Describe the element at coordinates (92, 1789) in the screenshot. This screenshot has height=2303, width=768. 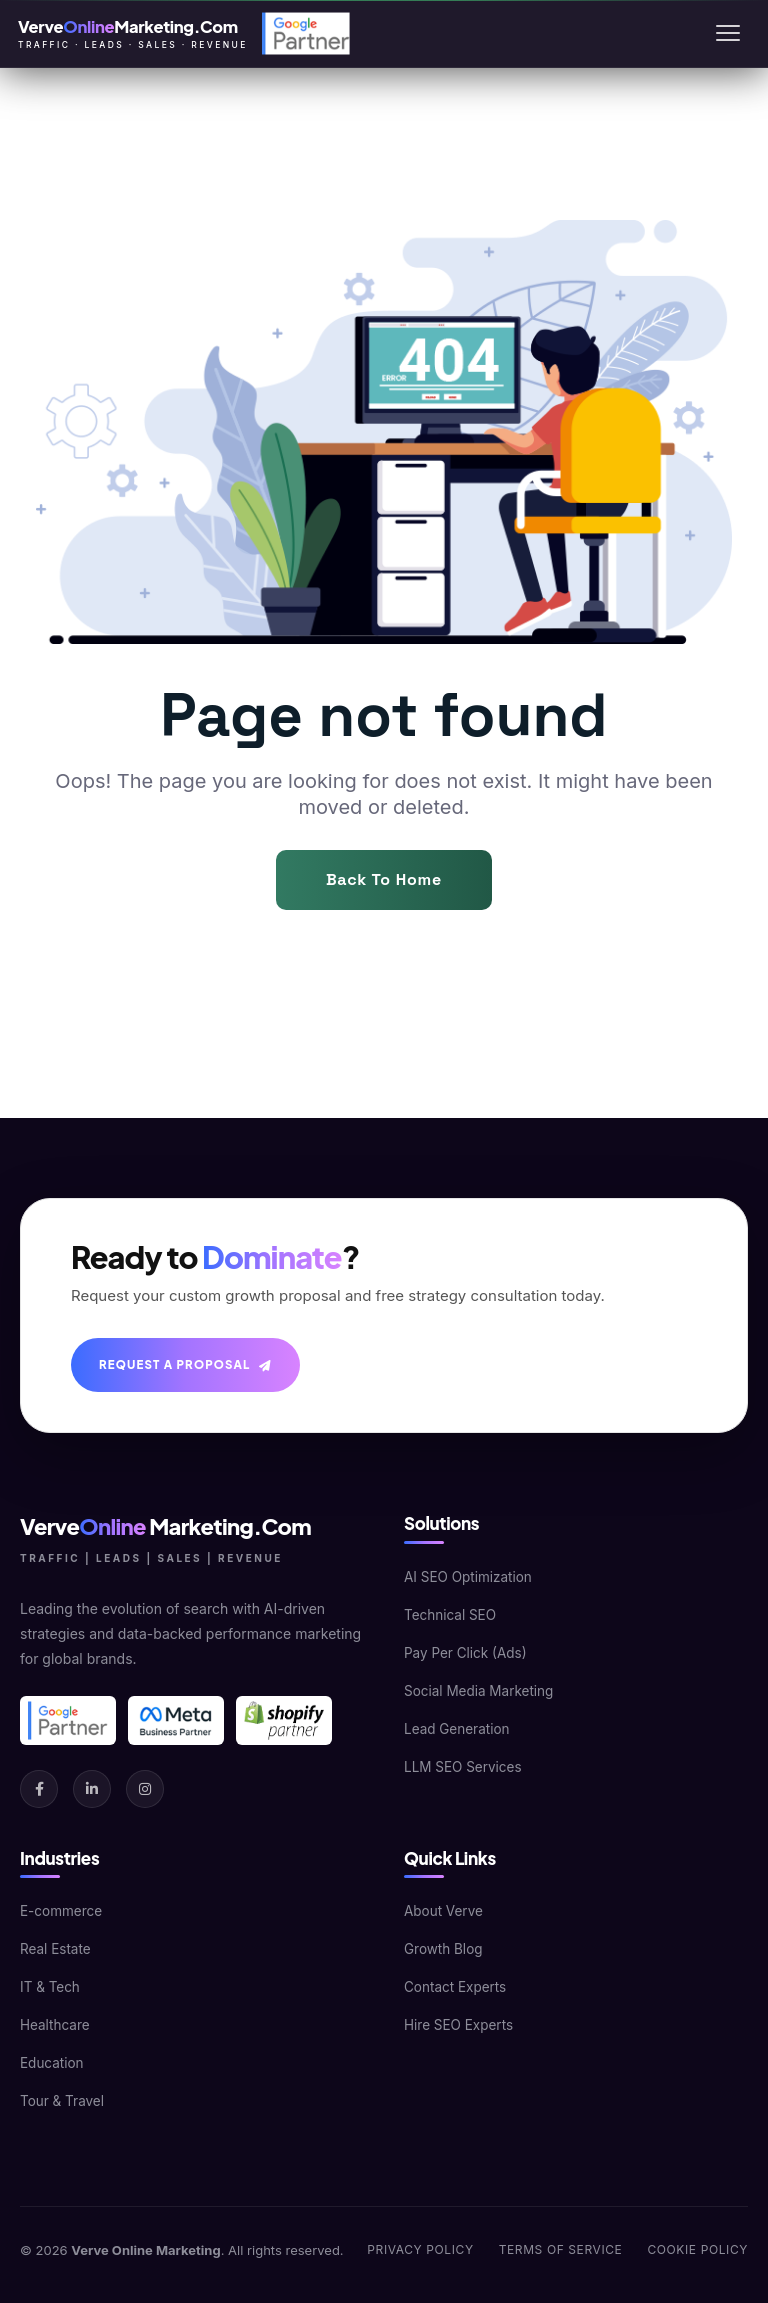
I see `[LinkedIn]` at that location.